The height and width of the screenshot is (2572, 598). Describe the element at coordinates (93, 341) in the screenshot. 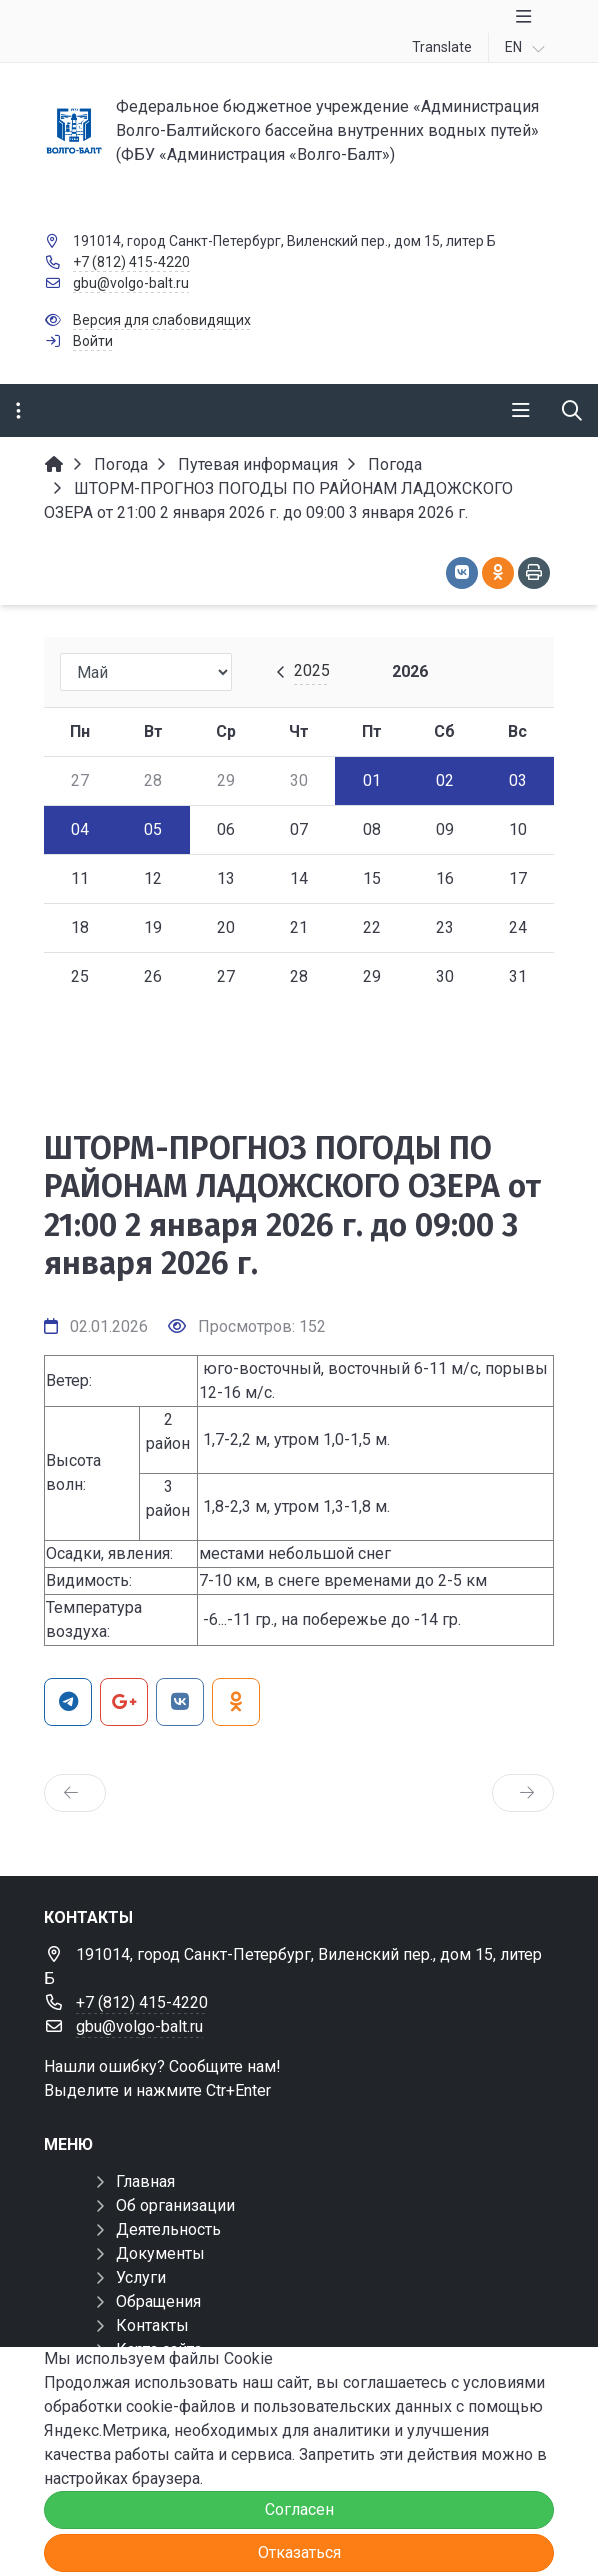

I see `Войти` at that location.